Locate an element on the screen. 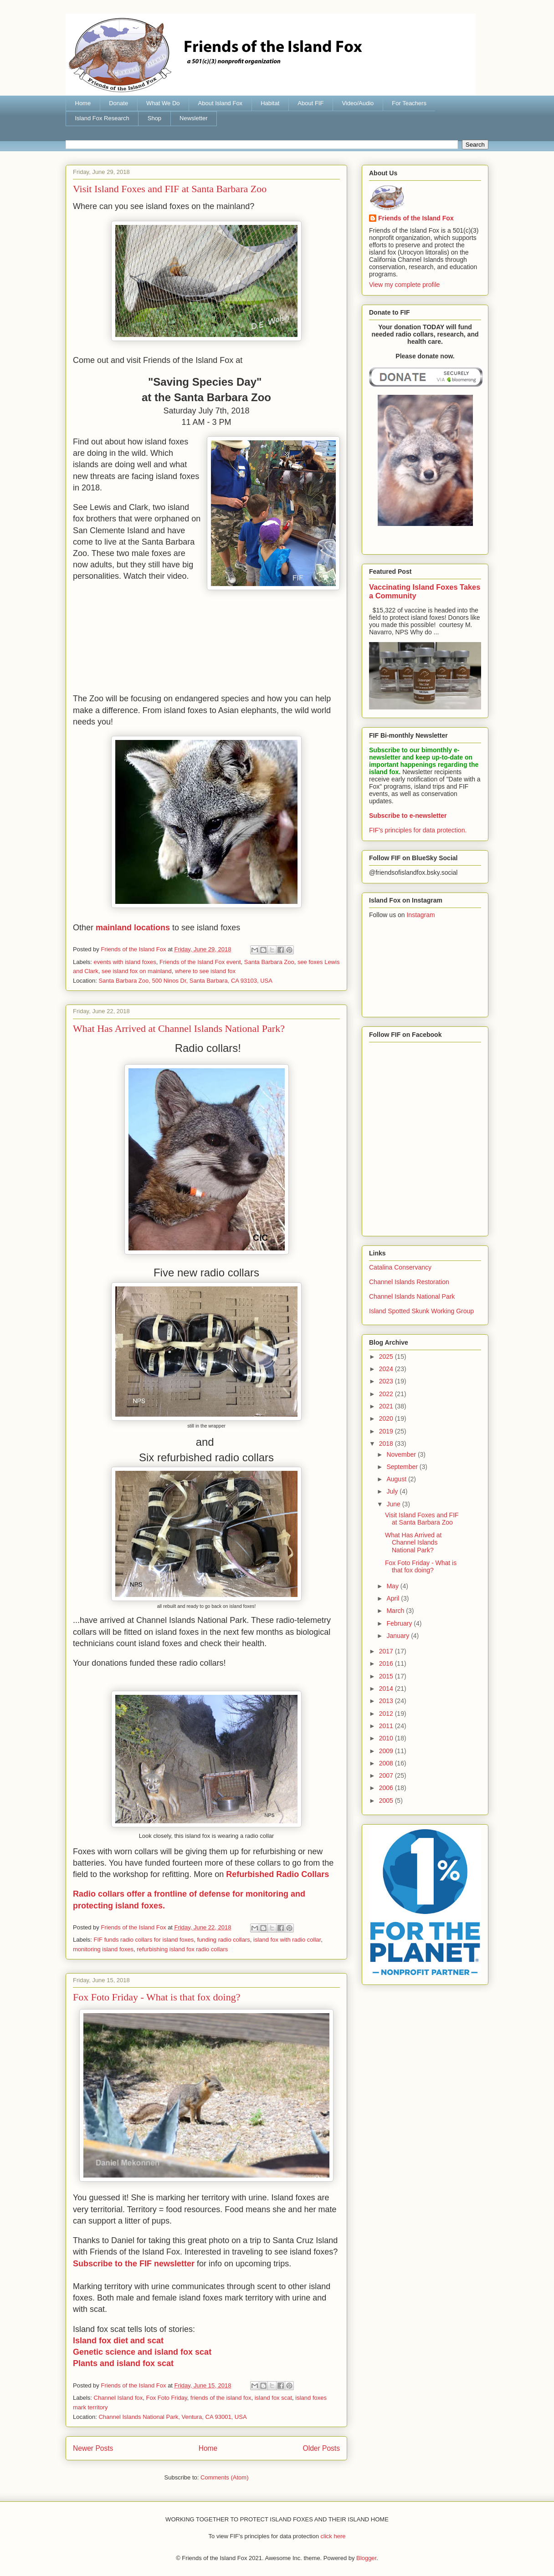 The image size is (554, 2576). 2023 is located at coordinates (387, 1381).